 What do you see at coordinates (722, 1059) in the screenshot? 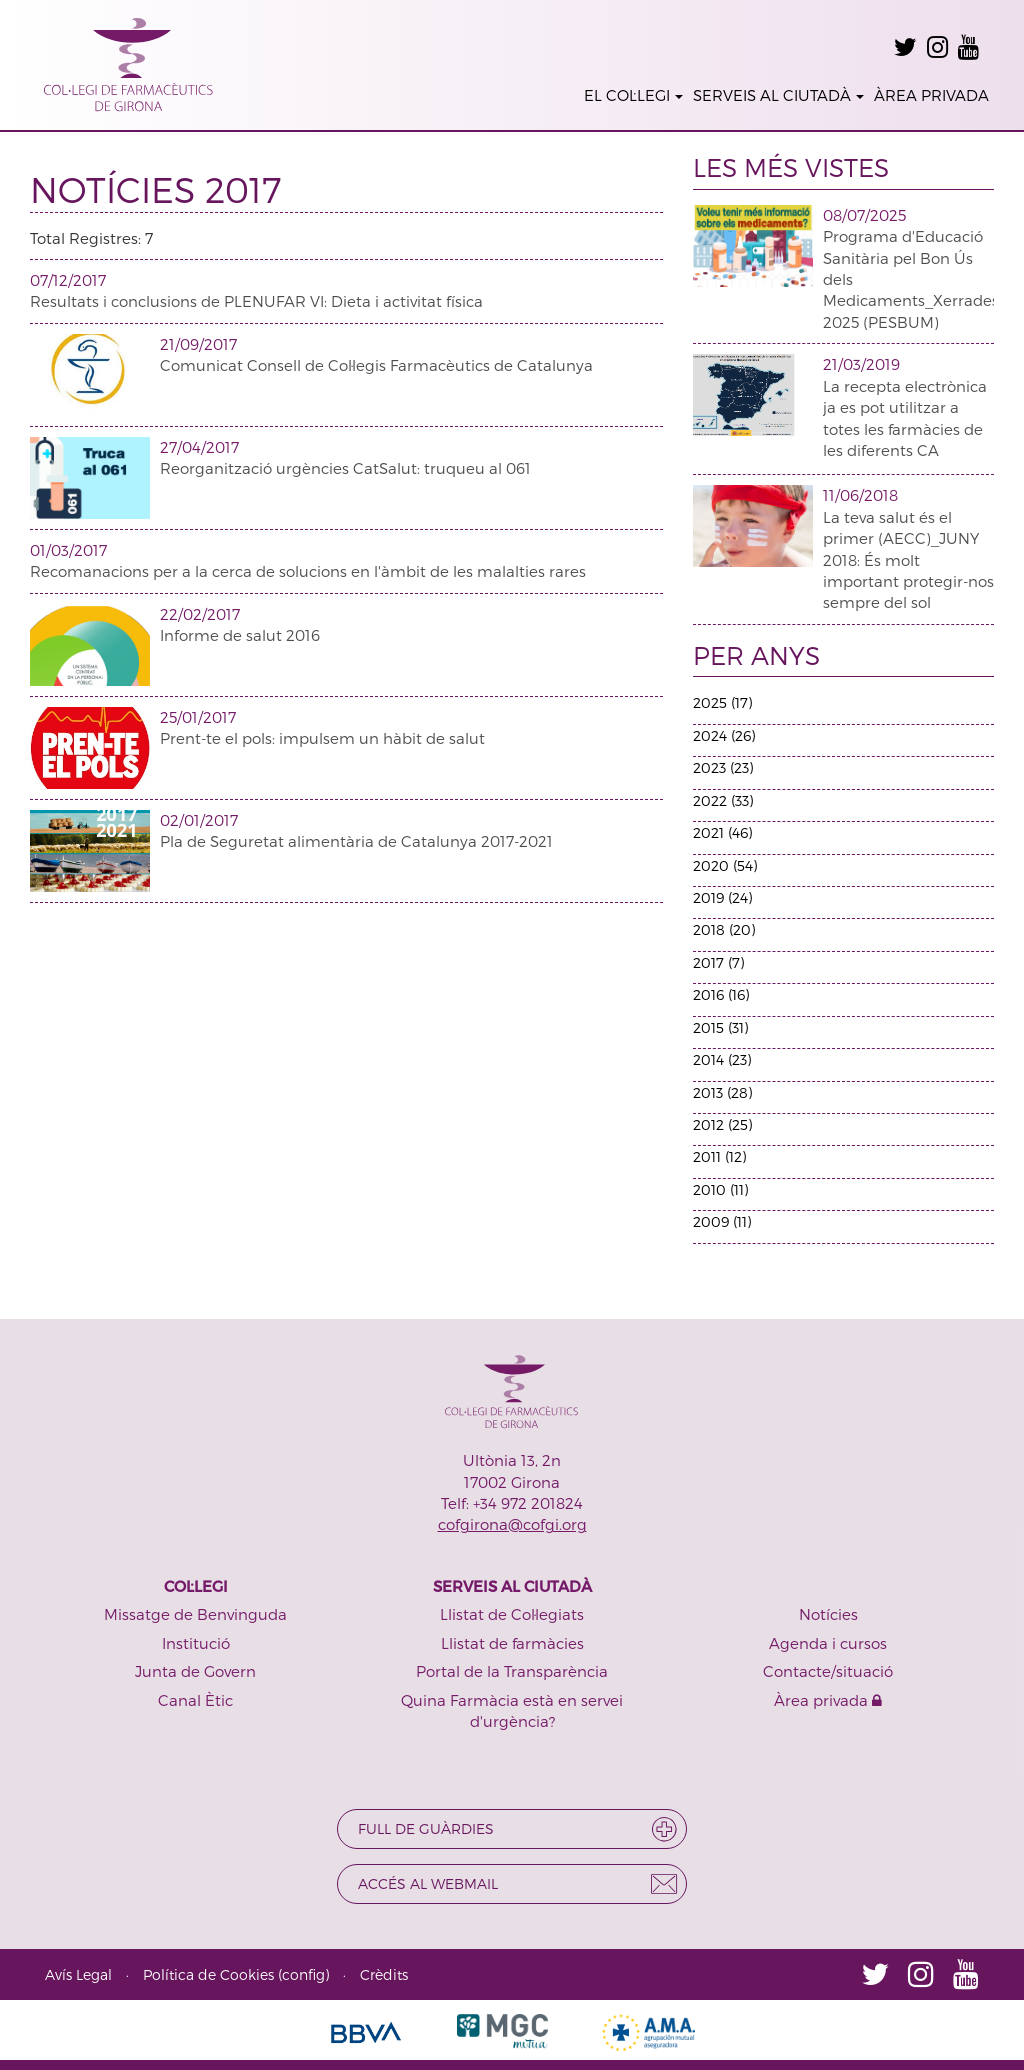
I see `2014 (23)` at bounding box center [722, 1059].